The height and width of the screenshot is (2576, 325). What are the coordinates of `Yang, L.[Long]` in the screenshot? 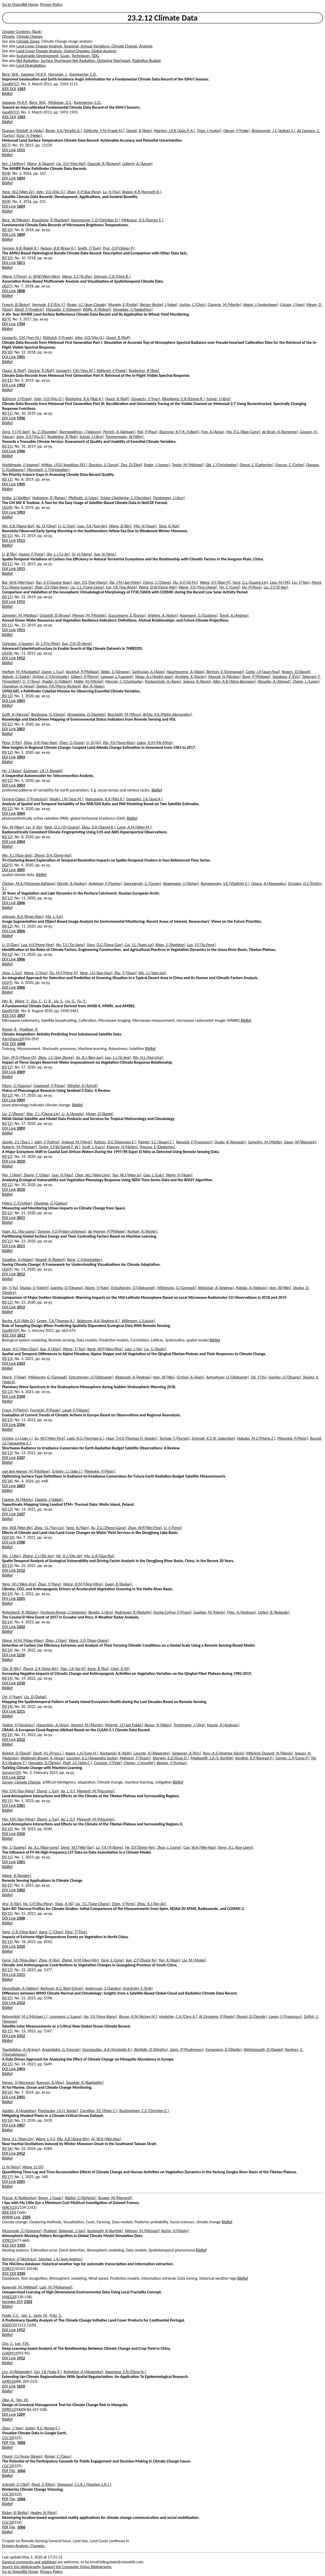 It's located at (112, 1960).